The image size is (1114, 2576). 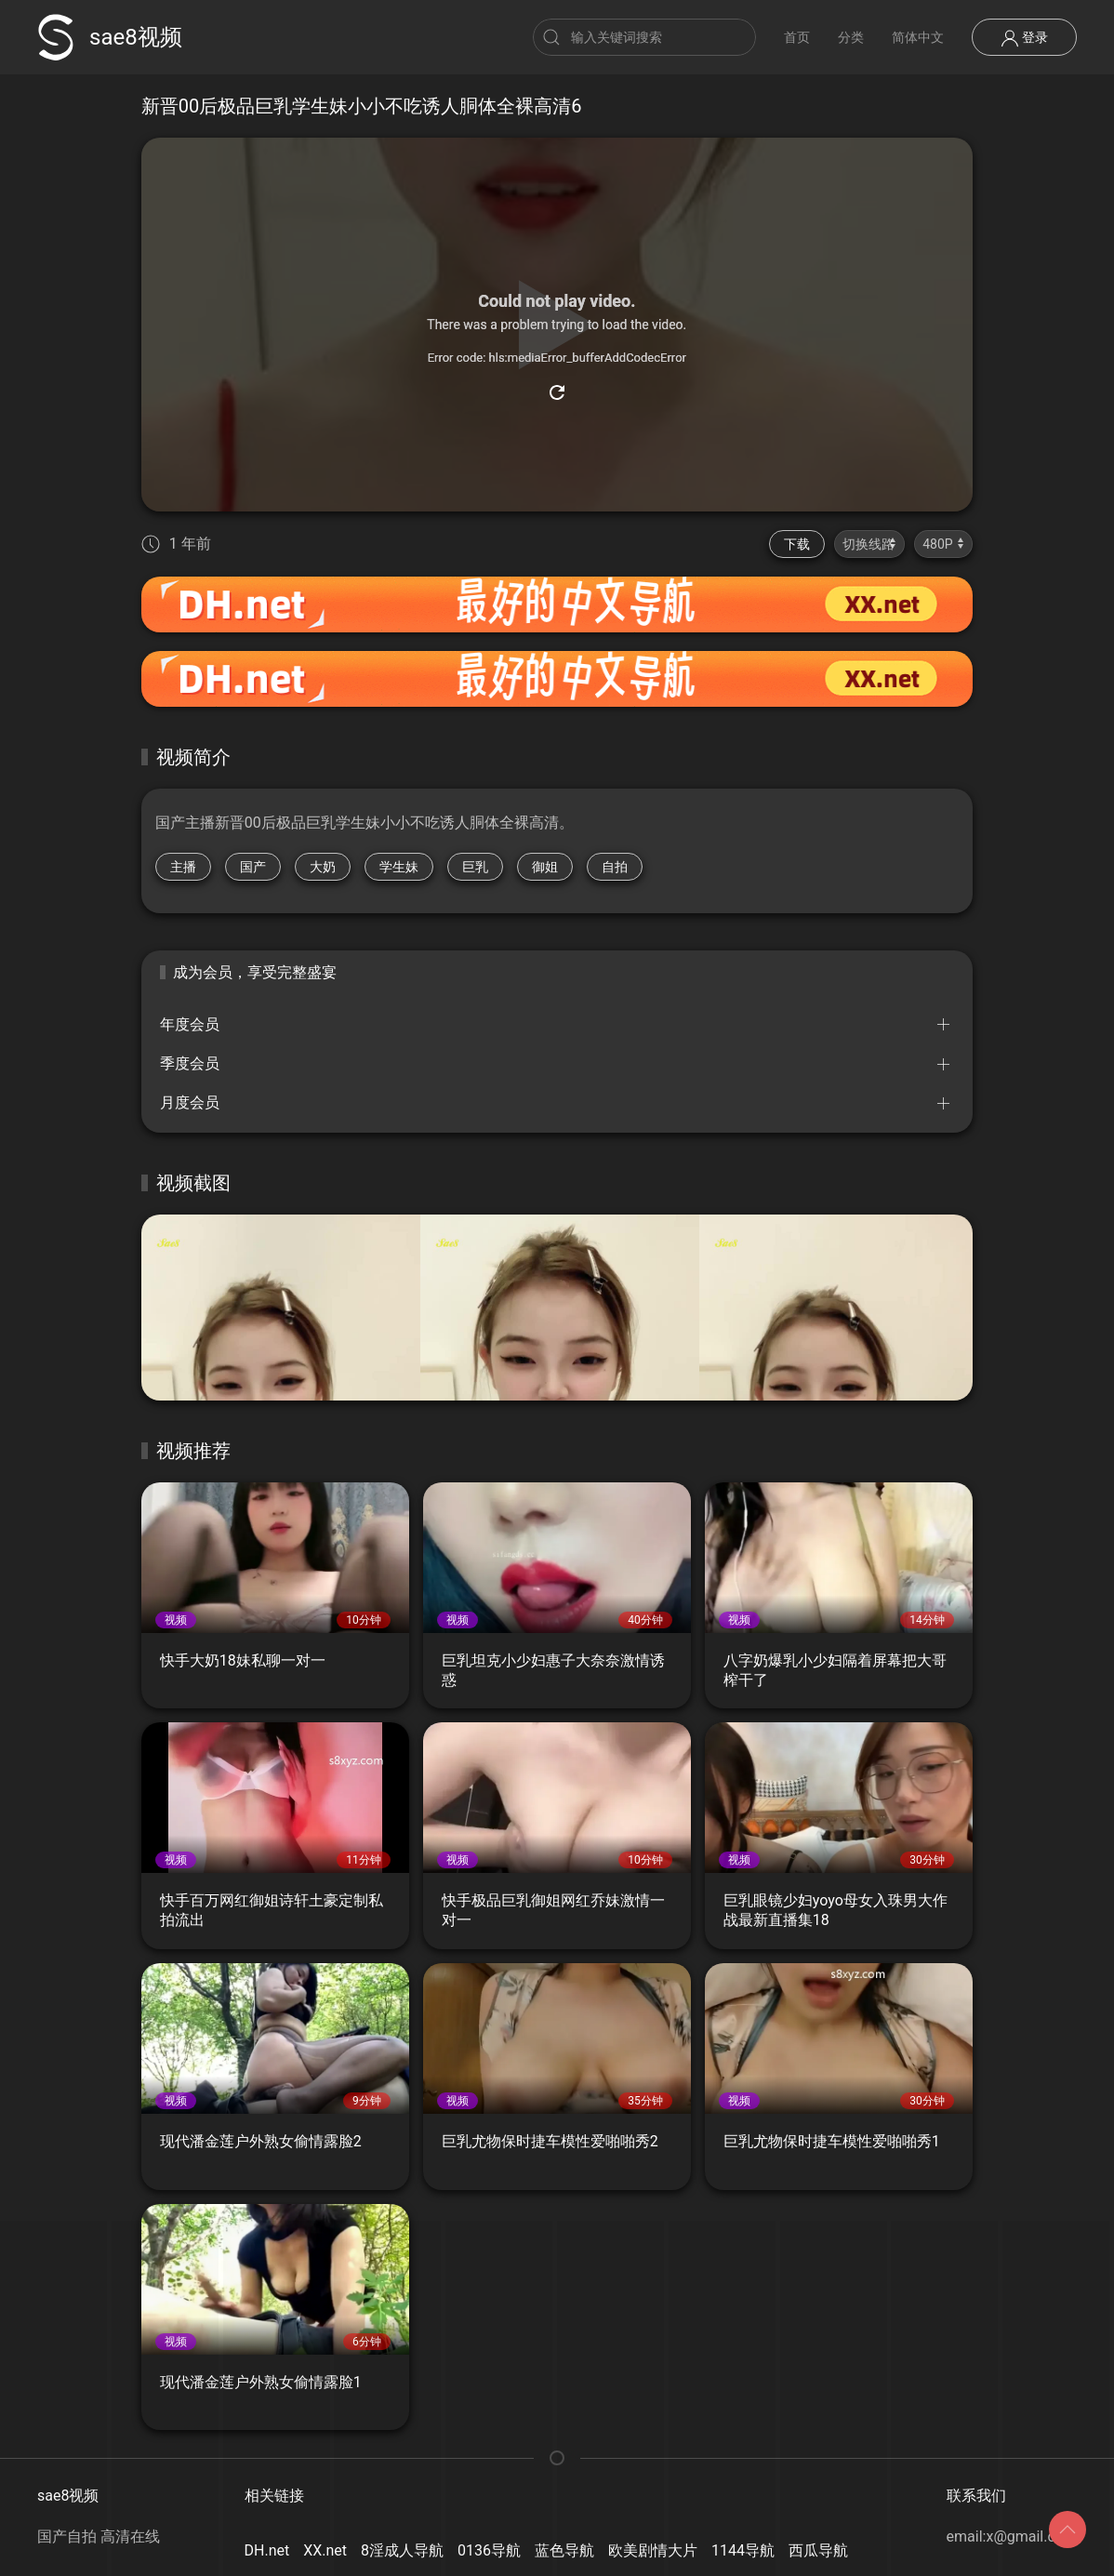 What do you see at coordinates (189, 1063) in the screenshot?
I see `季度会员` at bounding box center [189, 1063].